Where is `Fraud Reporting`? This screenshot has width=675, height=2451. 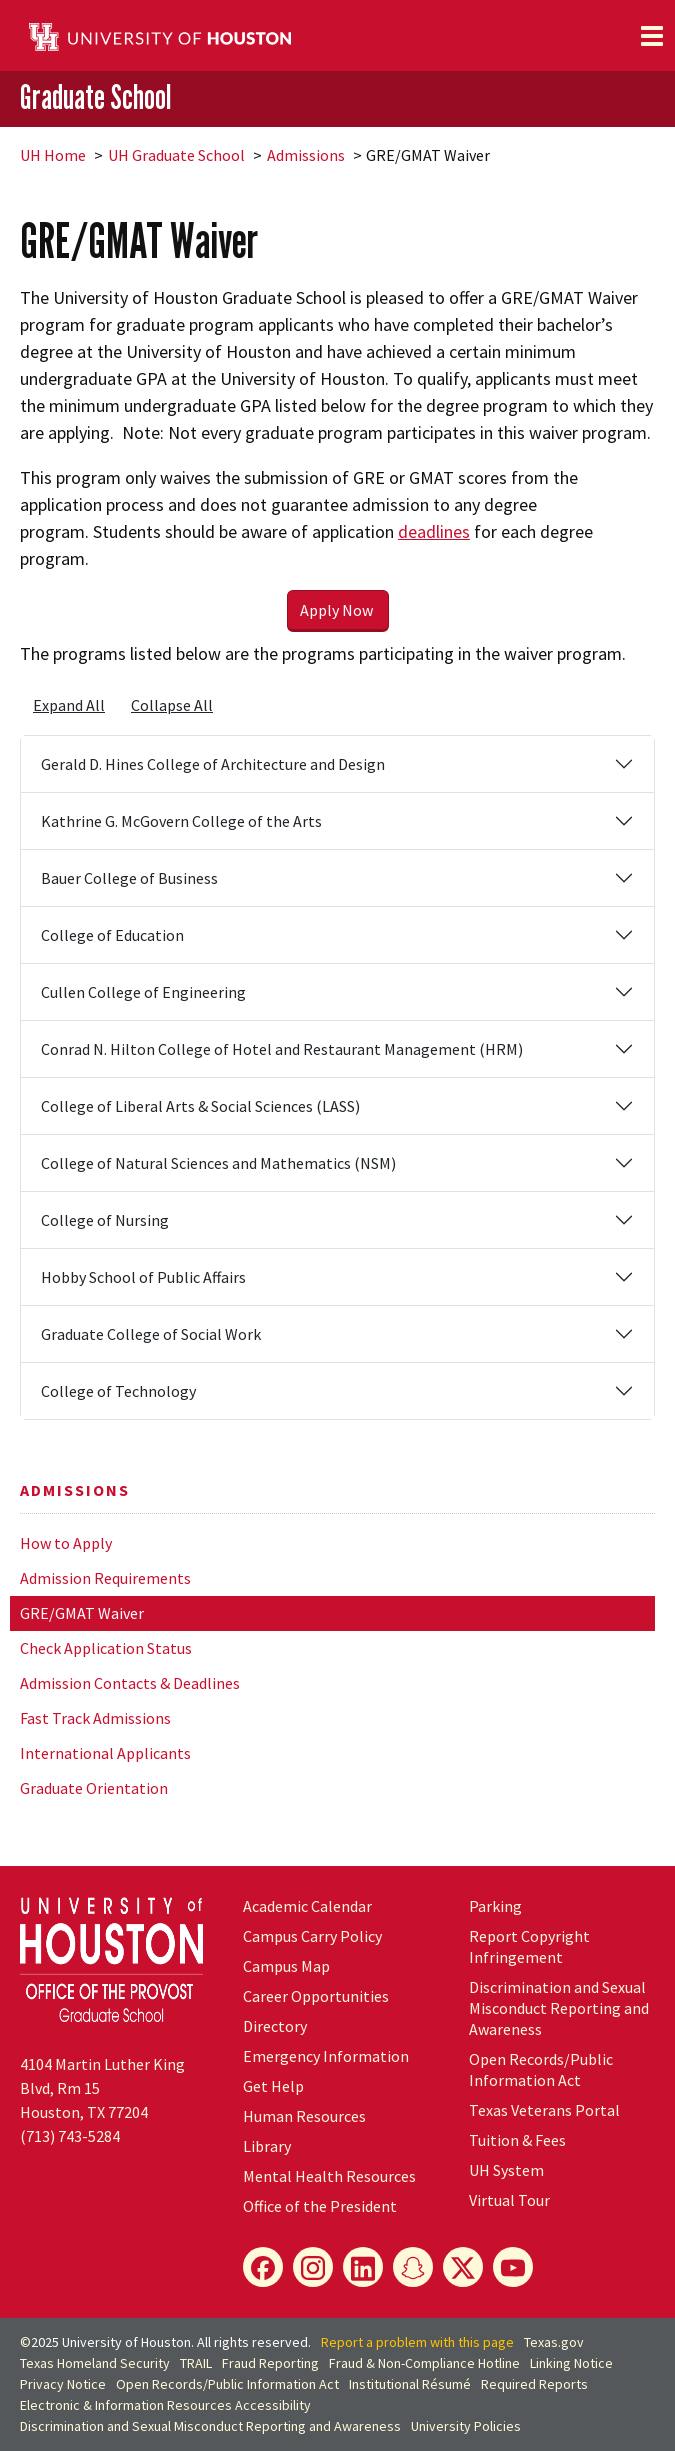 Fraud Reporting is located at coordinates (270, 2363).